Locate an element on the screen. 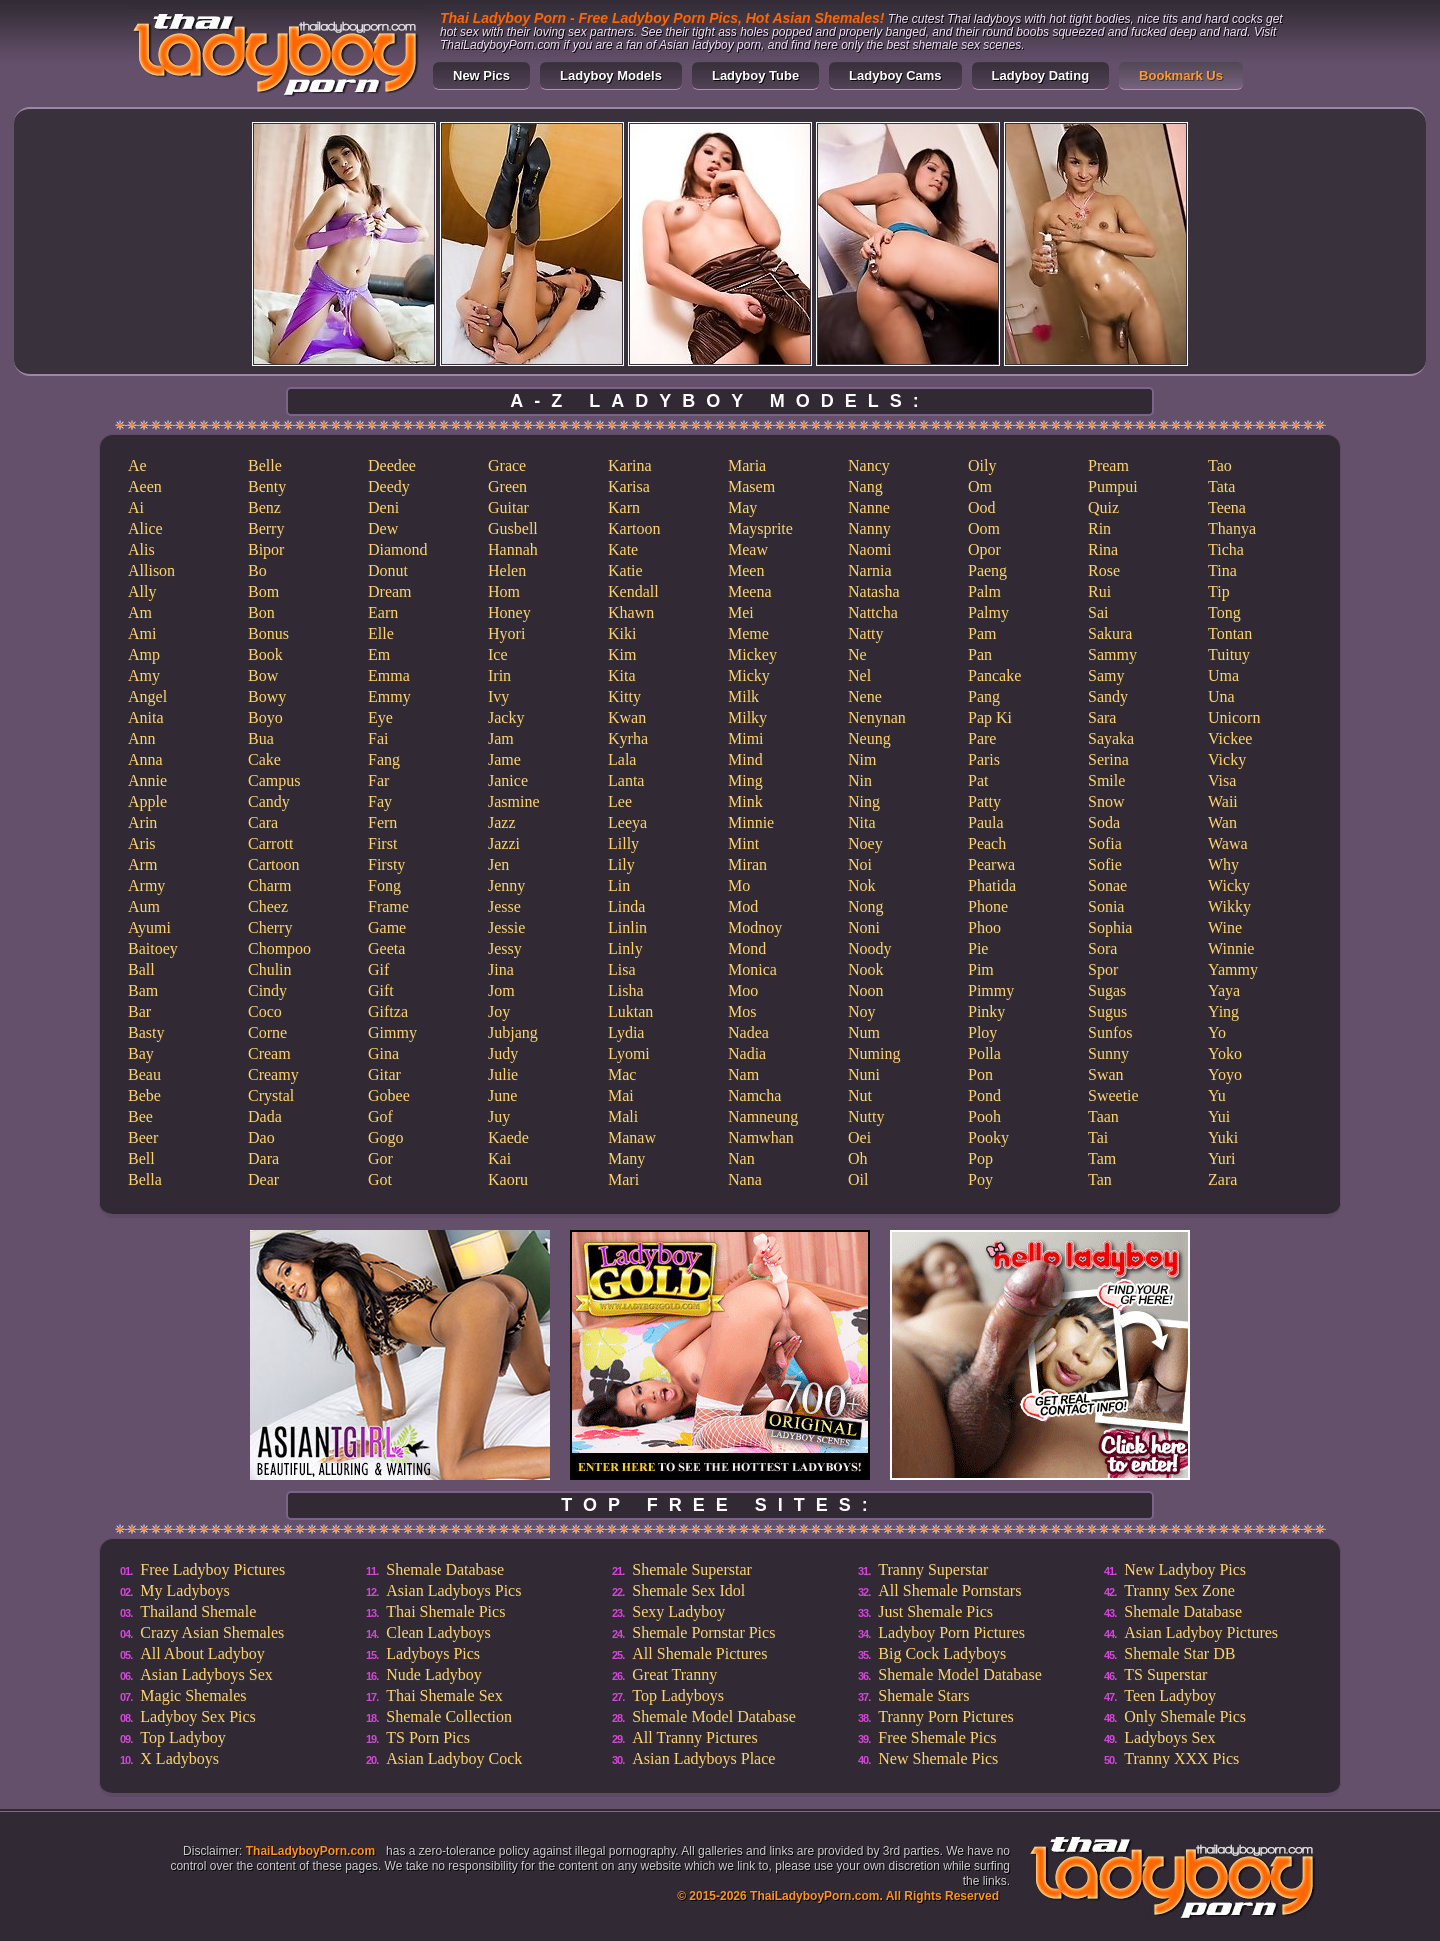 The height and width of the screenshot is (1941, 1440). Leeya is located at coordinates (627, 822).